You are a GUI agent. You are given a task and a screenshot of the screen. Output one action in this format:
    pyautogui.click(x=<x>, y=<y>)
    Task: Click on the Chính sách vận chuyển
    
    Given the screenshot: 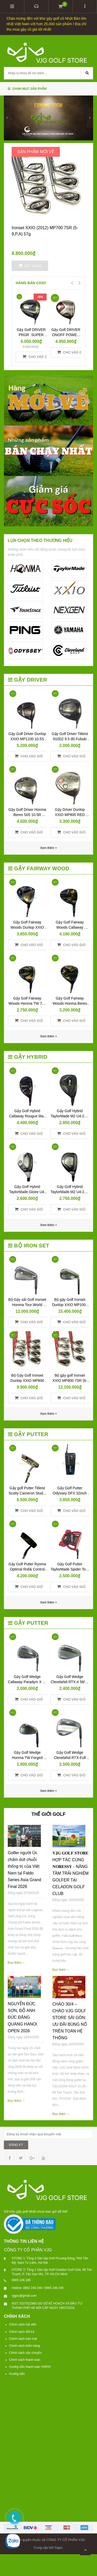 What is the action you would take?
    pyautogui.click(x=25, y=2353)
    